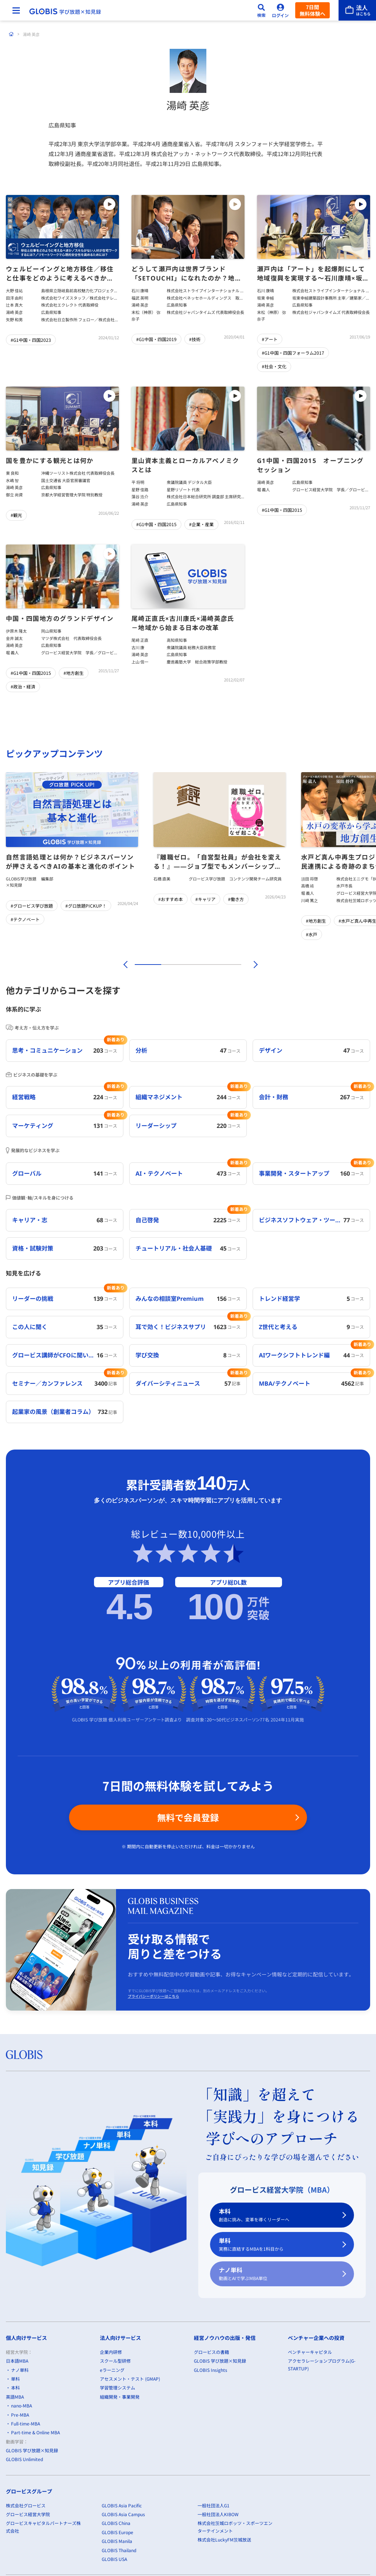  Describe the element at coordinates (156, 339) in the screenshot. I see `#G1中国・四国2019` at that location.